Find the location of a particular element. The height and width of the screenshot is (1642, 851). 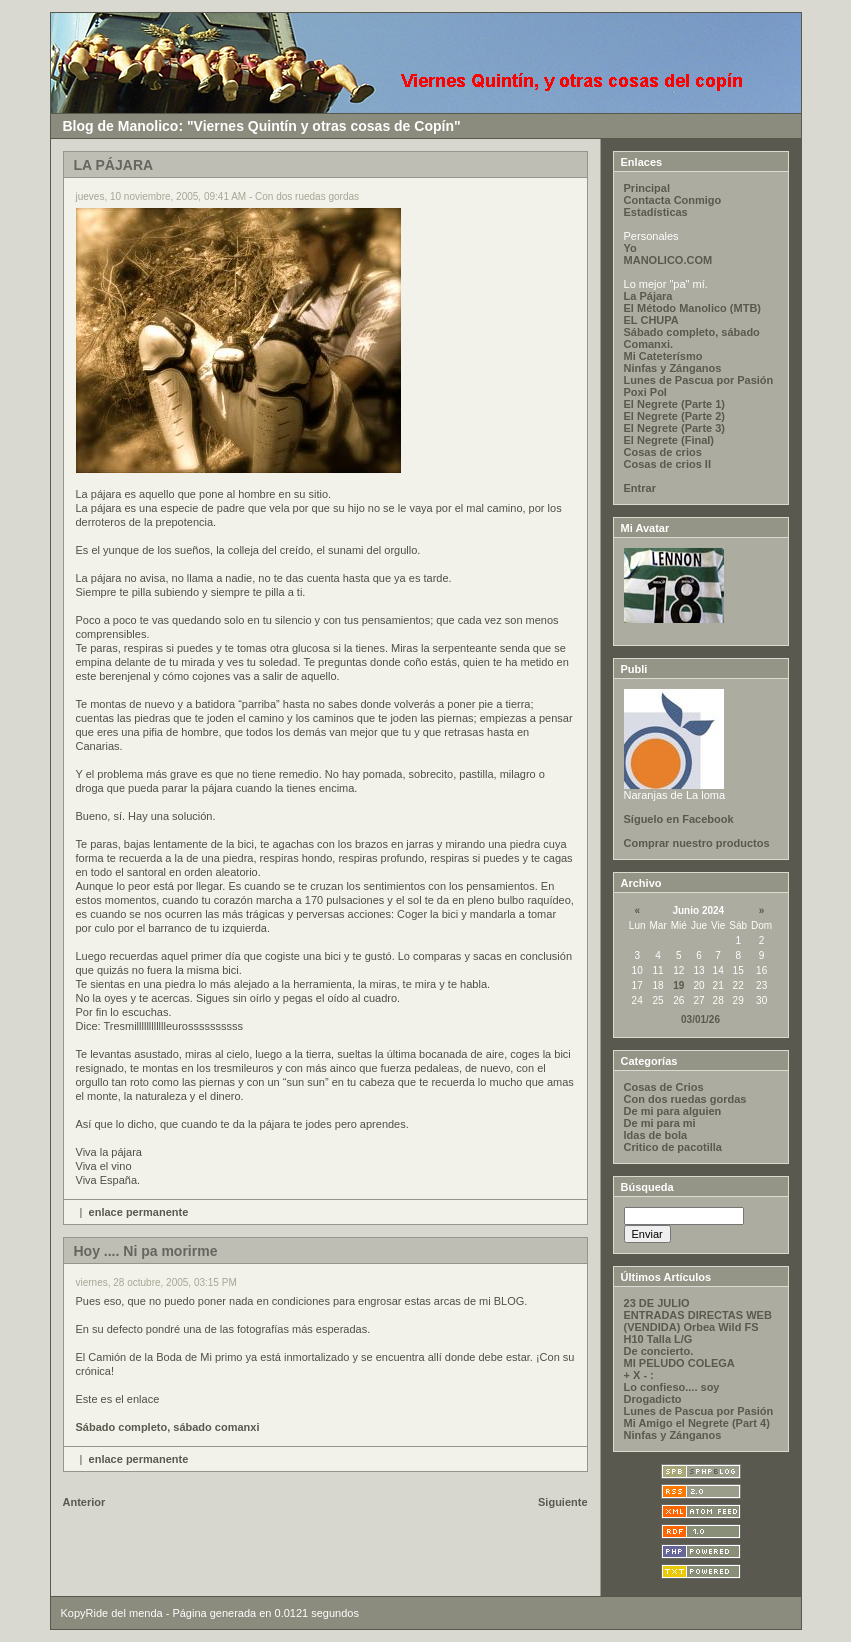

El Negrete (Final) is located at coordinates (669, 440).